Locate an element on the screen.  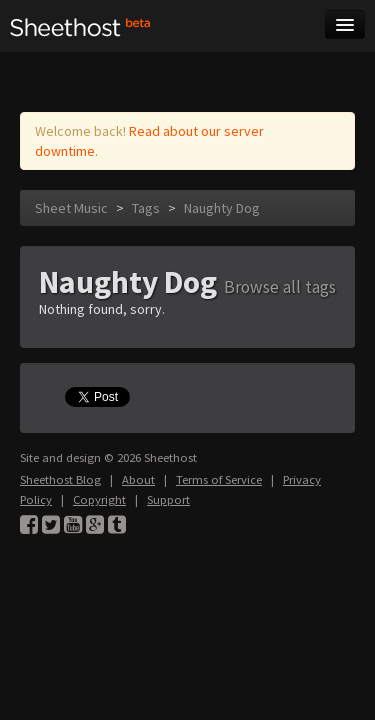
Naughty Dog is located at coordinates (222, 208).